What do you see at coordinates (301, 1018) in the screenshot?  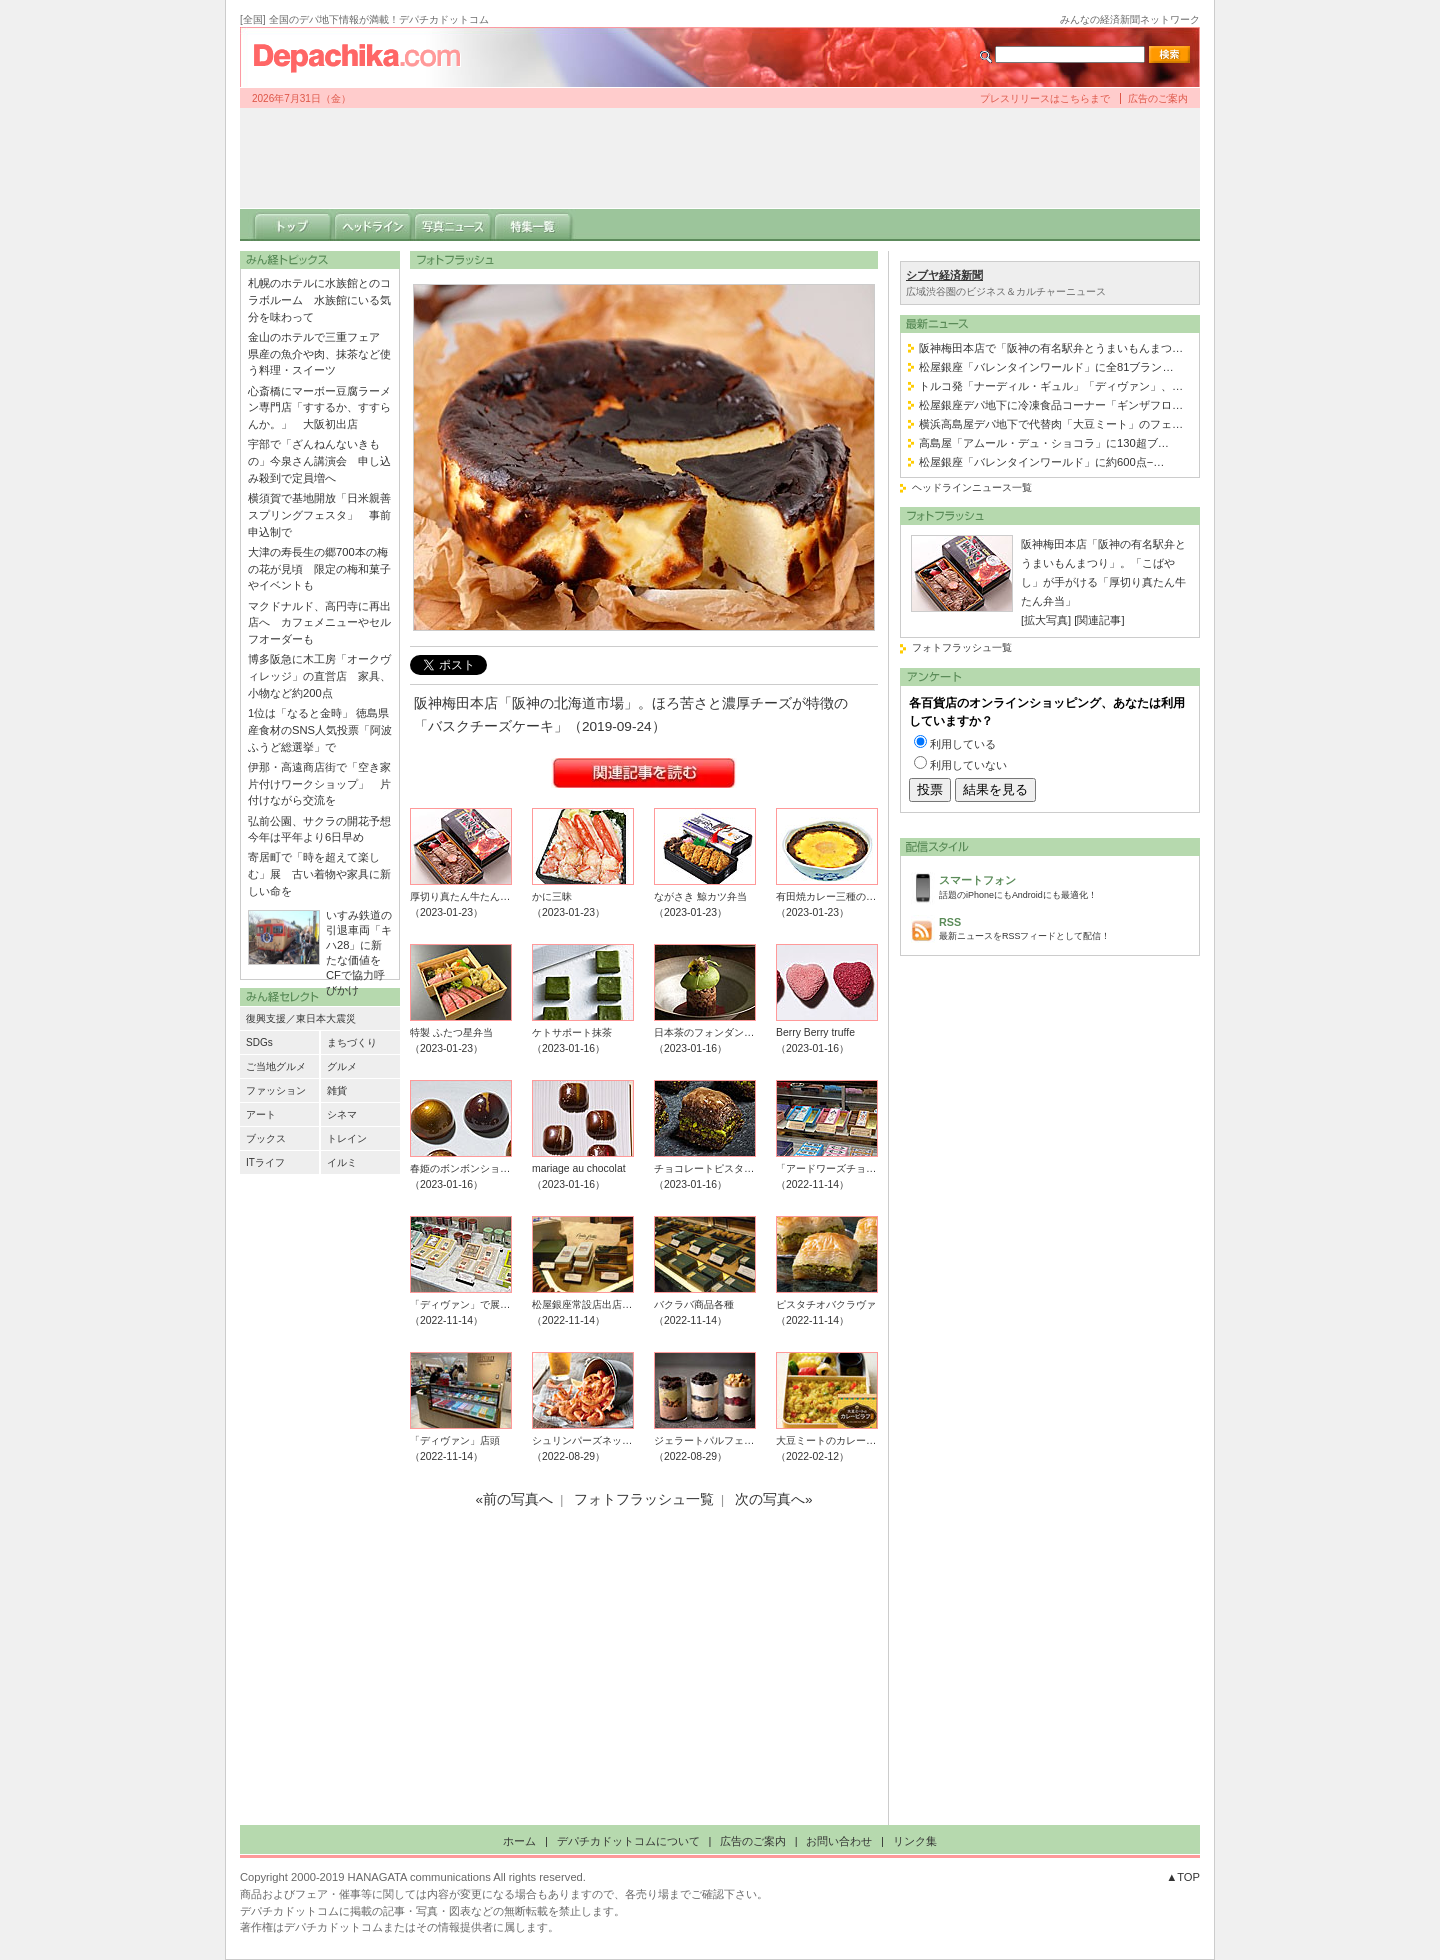 I see `復興支援／東日本大震災` at bounding box center [301, 1018].